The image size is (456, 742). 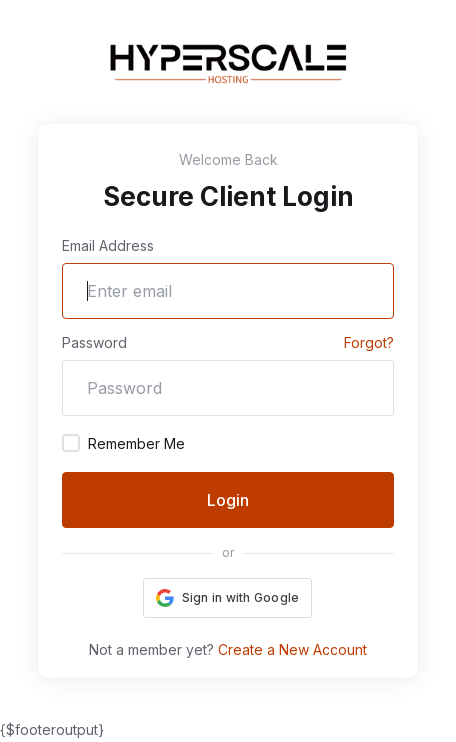 What do you see at coordinates (71, 443) in the screenshot?
I see `[checkbox]` at bounding box center [71, 443].